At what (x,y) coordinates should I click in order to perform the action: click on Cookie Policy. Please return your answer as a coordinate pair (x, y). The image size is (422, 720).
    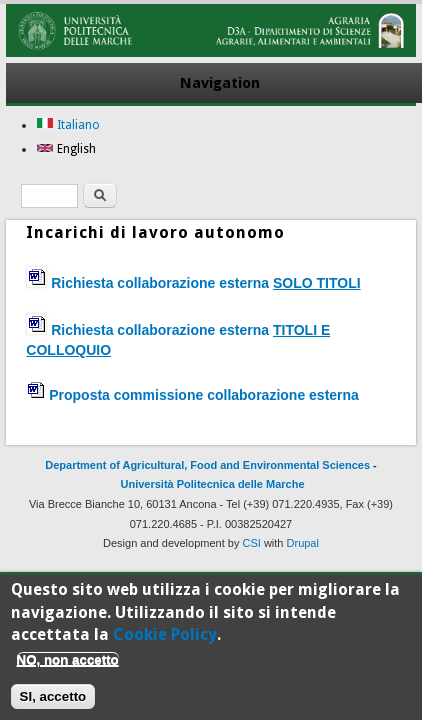
    Looking at the image, I should click on (165, 642).